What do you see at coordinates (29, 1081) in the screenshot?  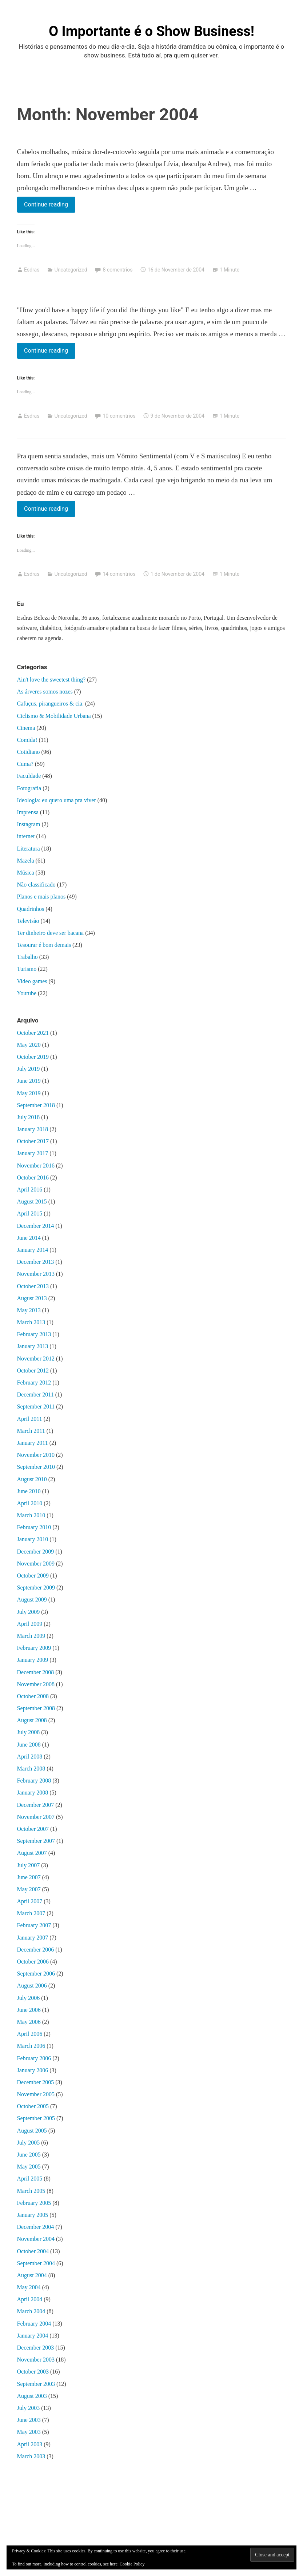 I see `June 2019` at bounding box center [29, 1081].